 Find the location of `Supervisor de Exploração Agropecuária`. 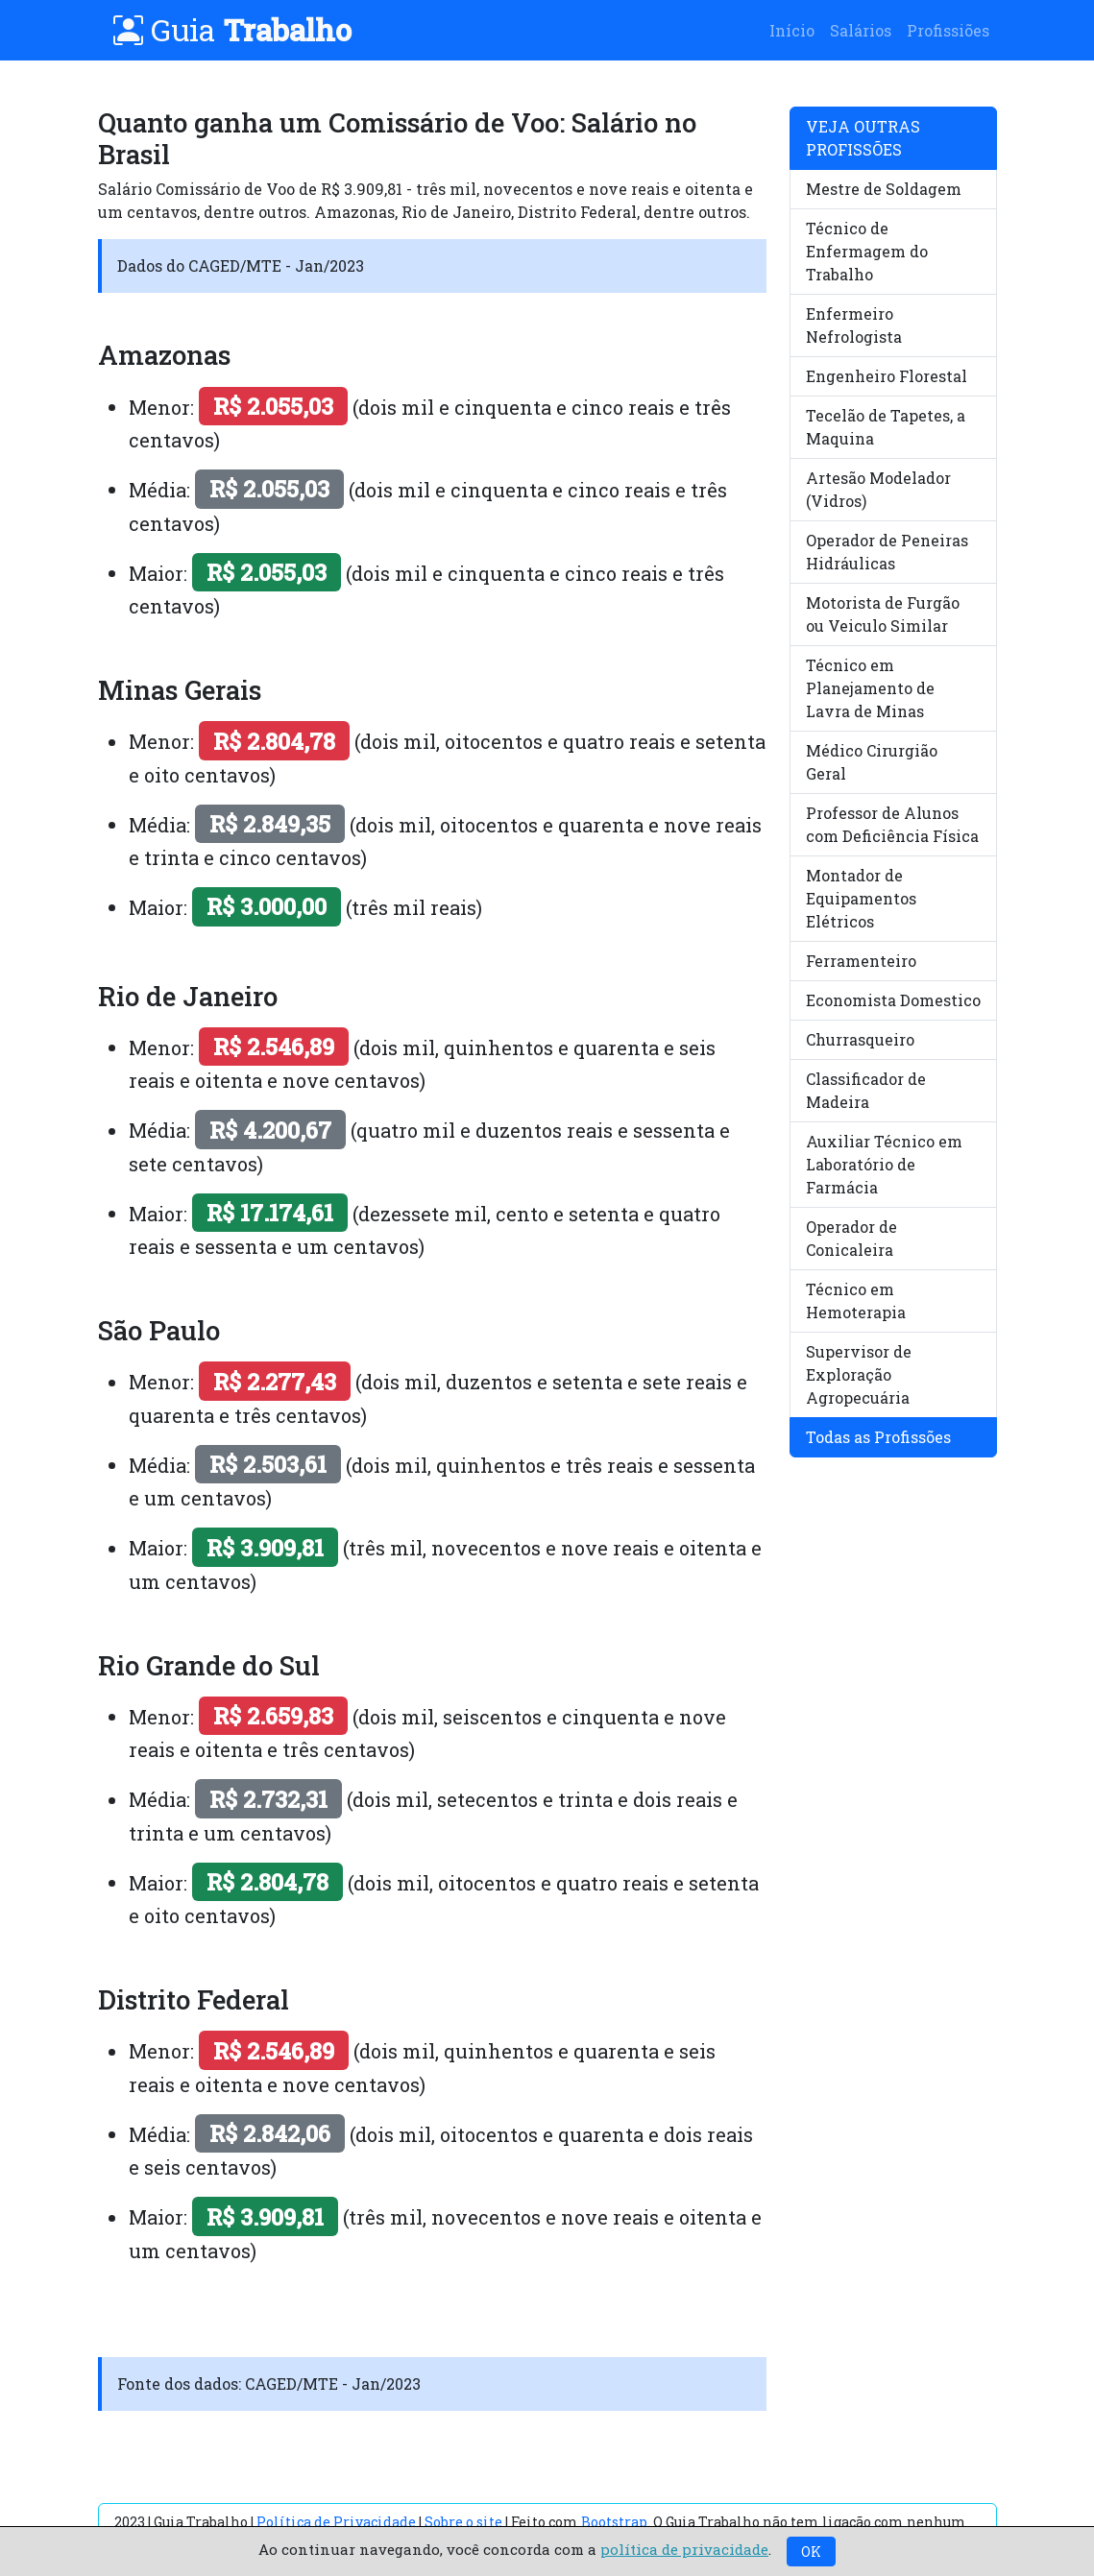

Supervisor de Exploração Agropecuária is located at coordinates (859, 1374).